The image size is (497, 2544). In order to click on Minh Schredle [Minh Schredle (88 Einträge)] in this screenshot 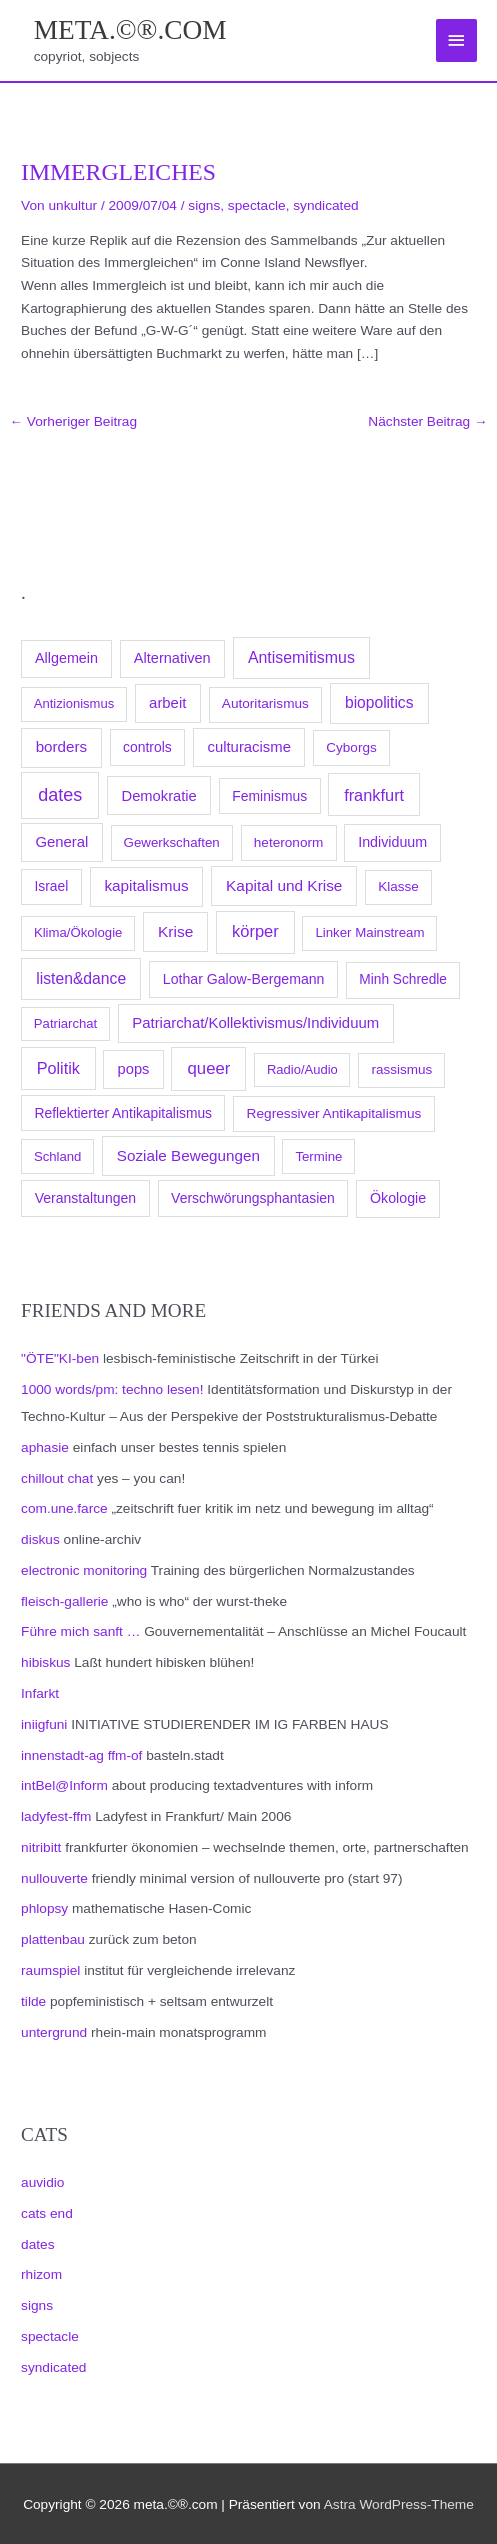, I will do `click(403, 979)`.